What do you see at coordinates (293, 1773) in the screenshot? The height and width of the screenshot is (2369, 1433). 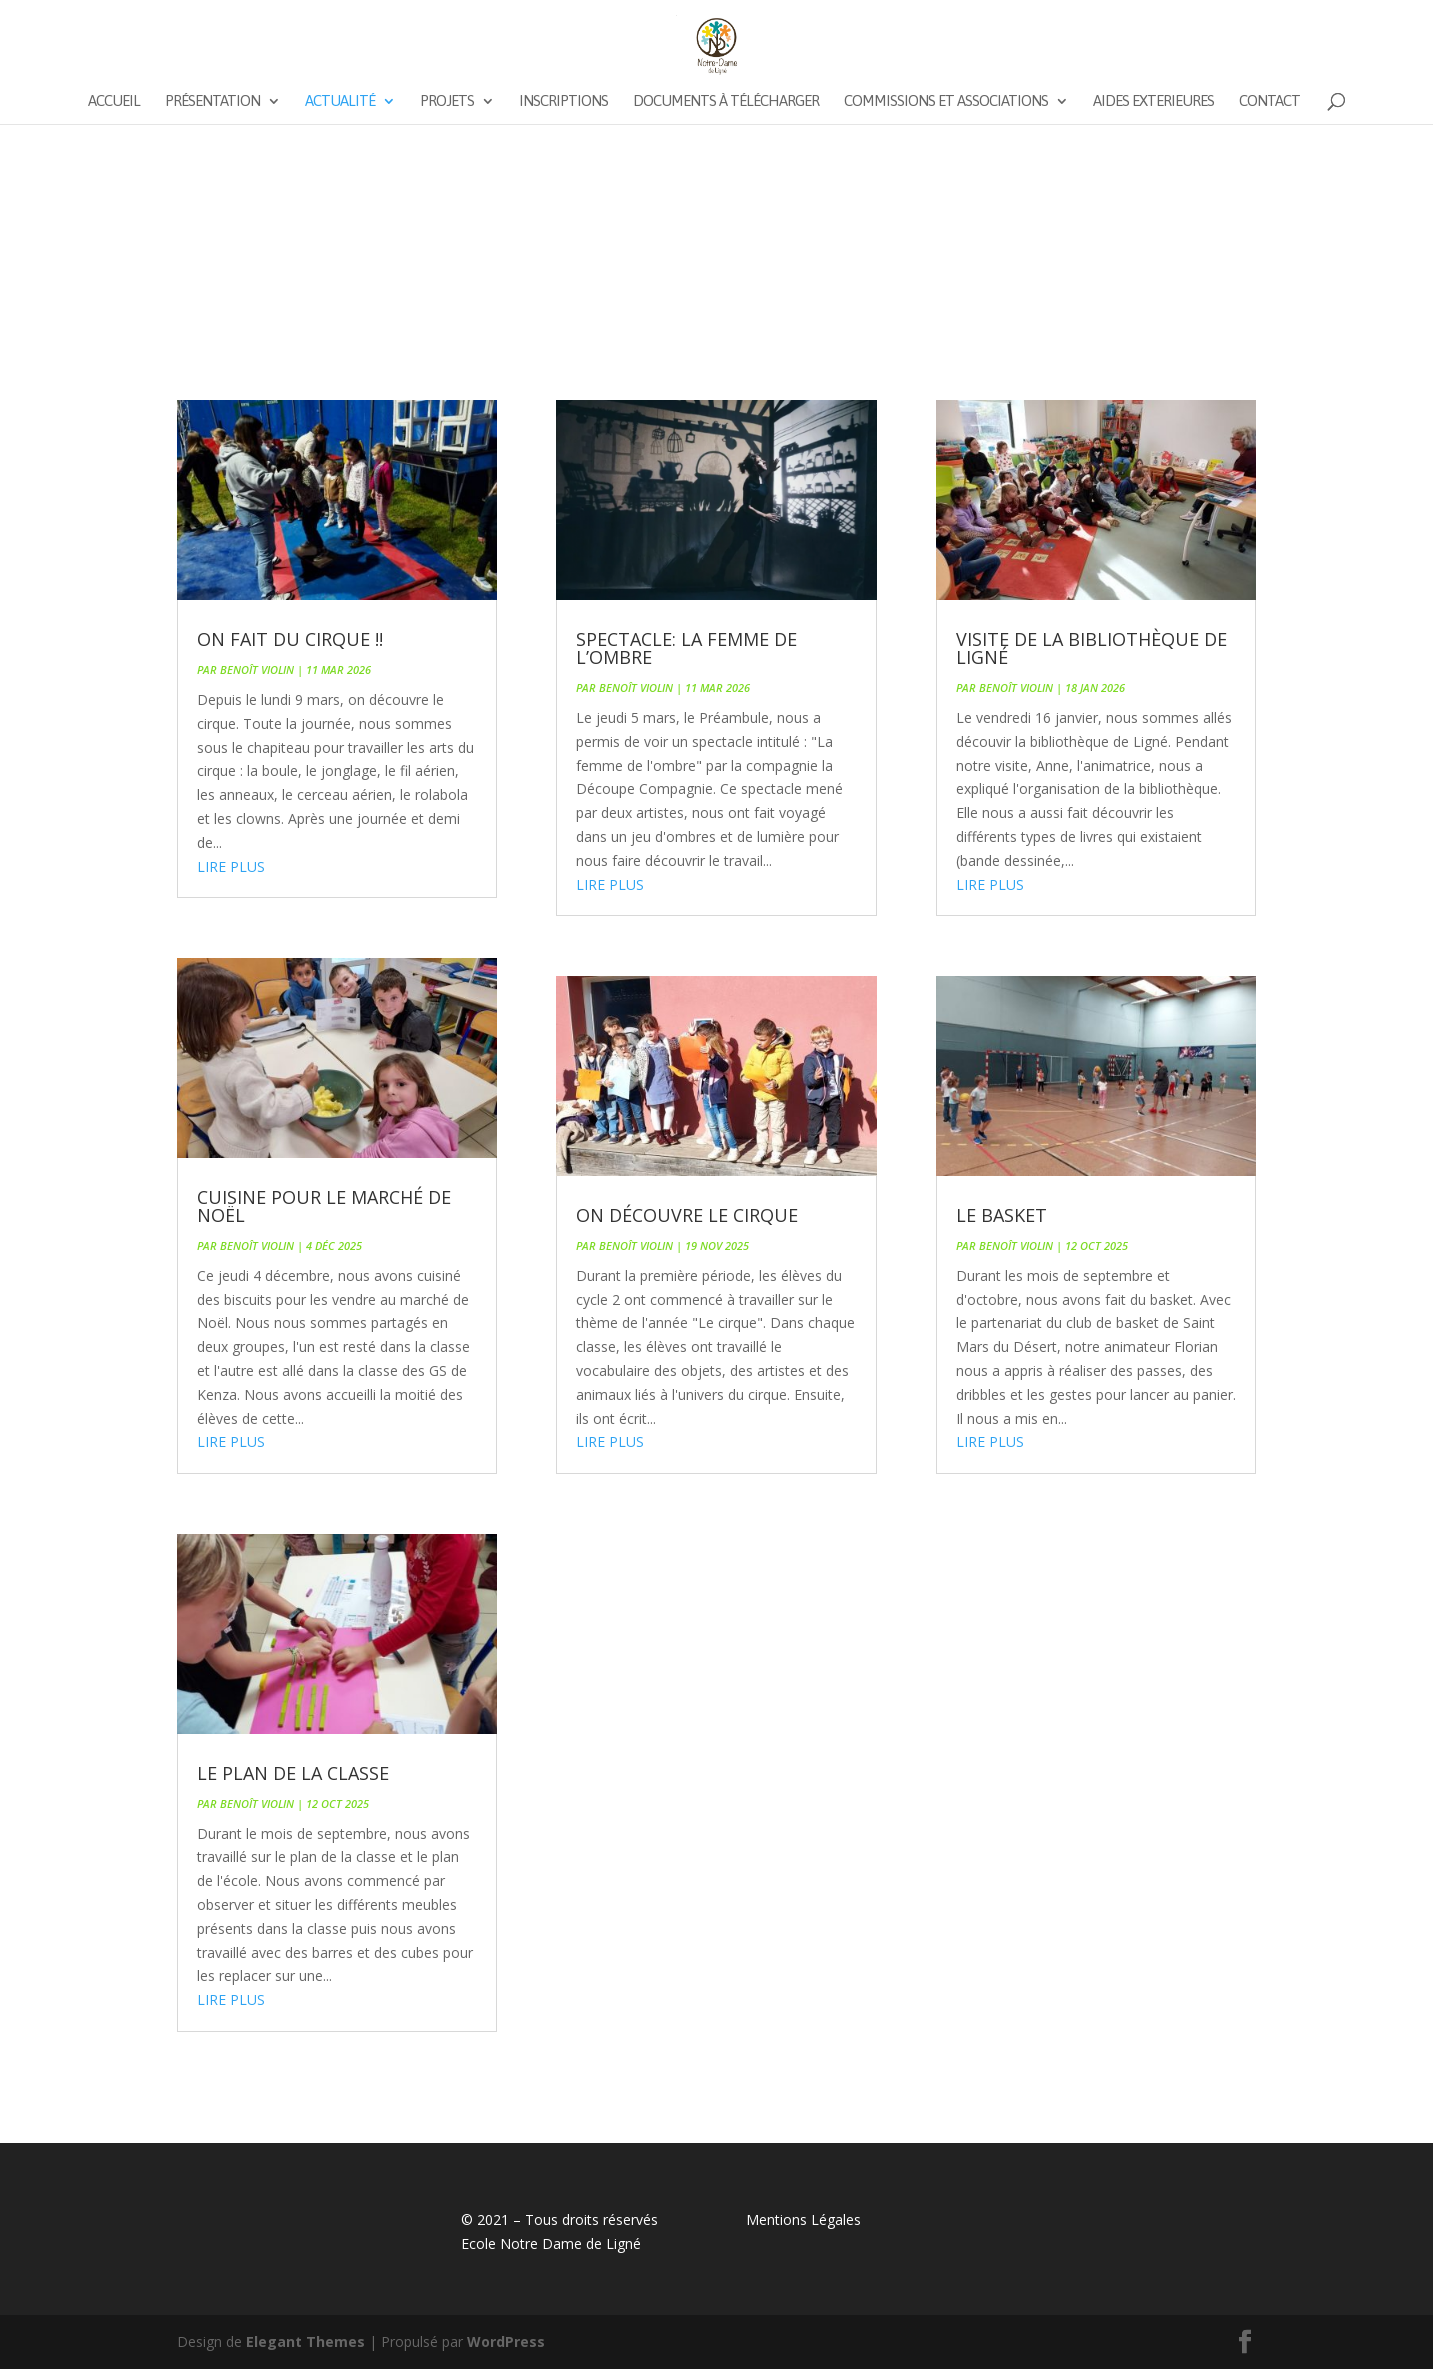 I see `Le plan de la classe` at bounding box center [293, 1773].